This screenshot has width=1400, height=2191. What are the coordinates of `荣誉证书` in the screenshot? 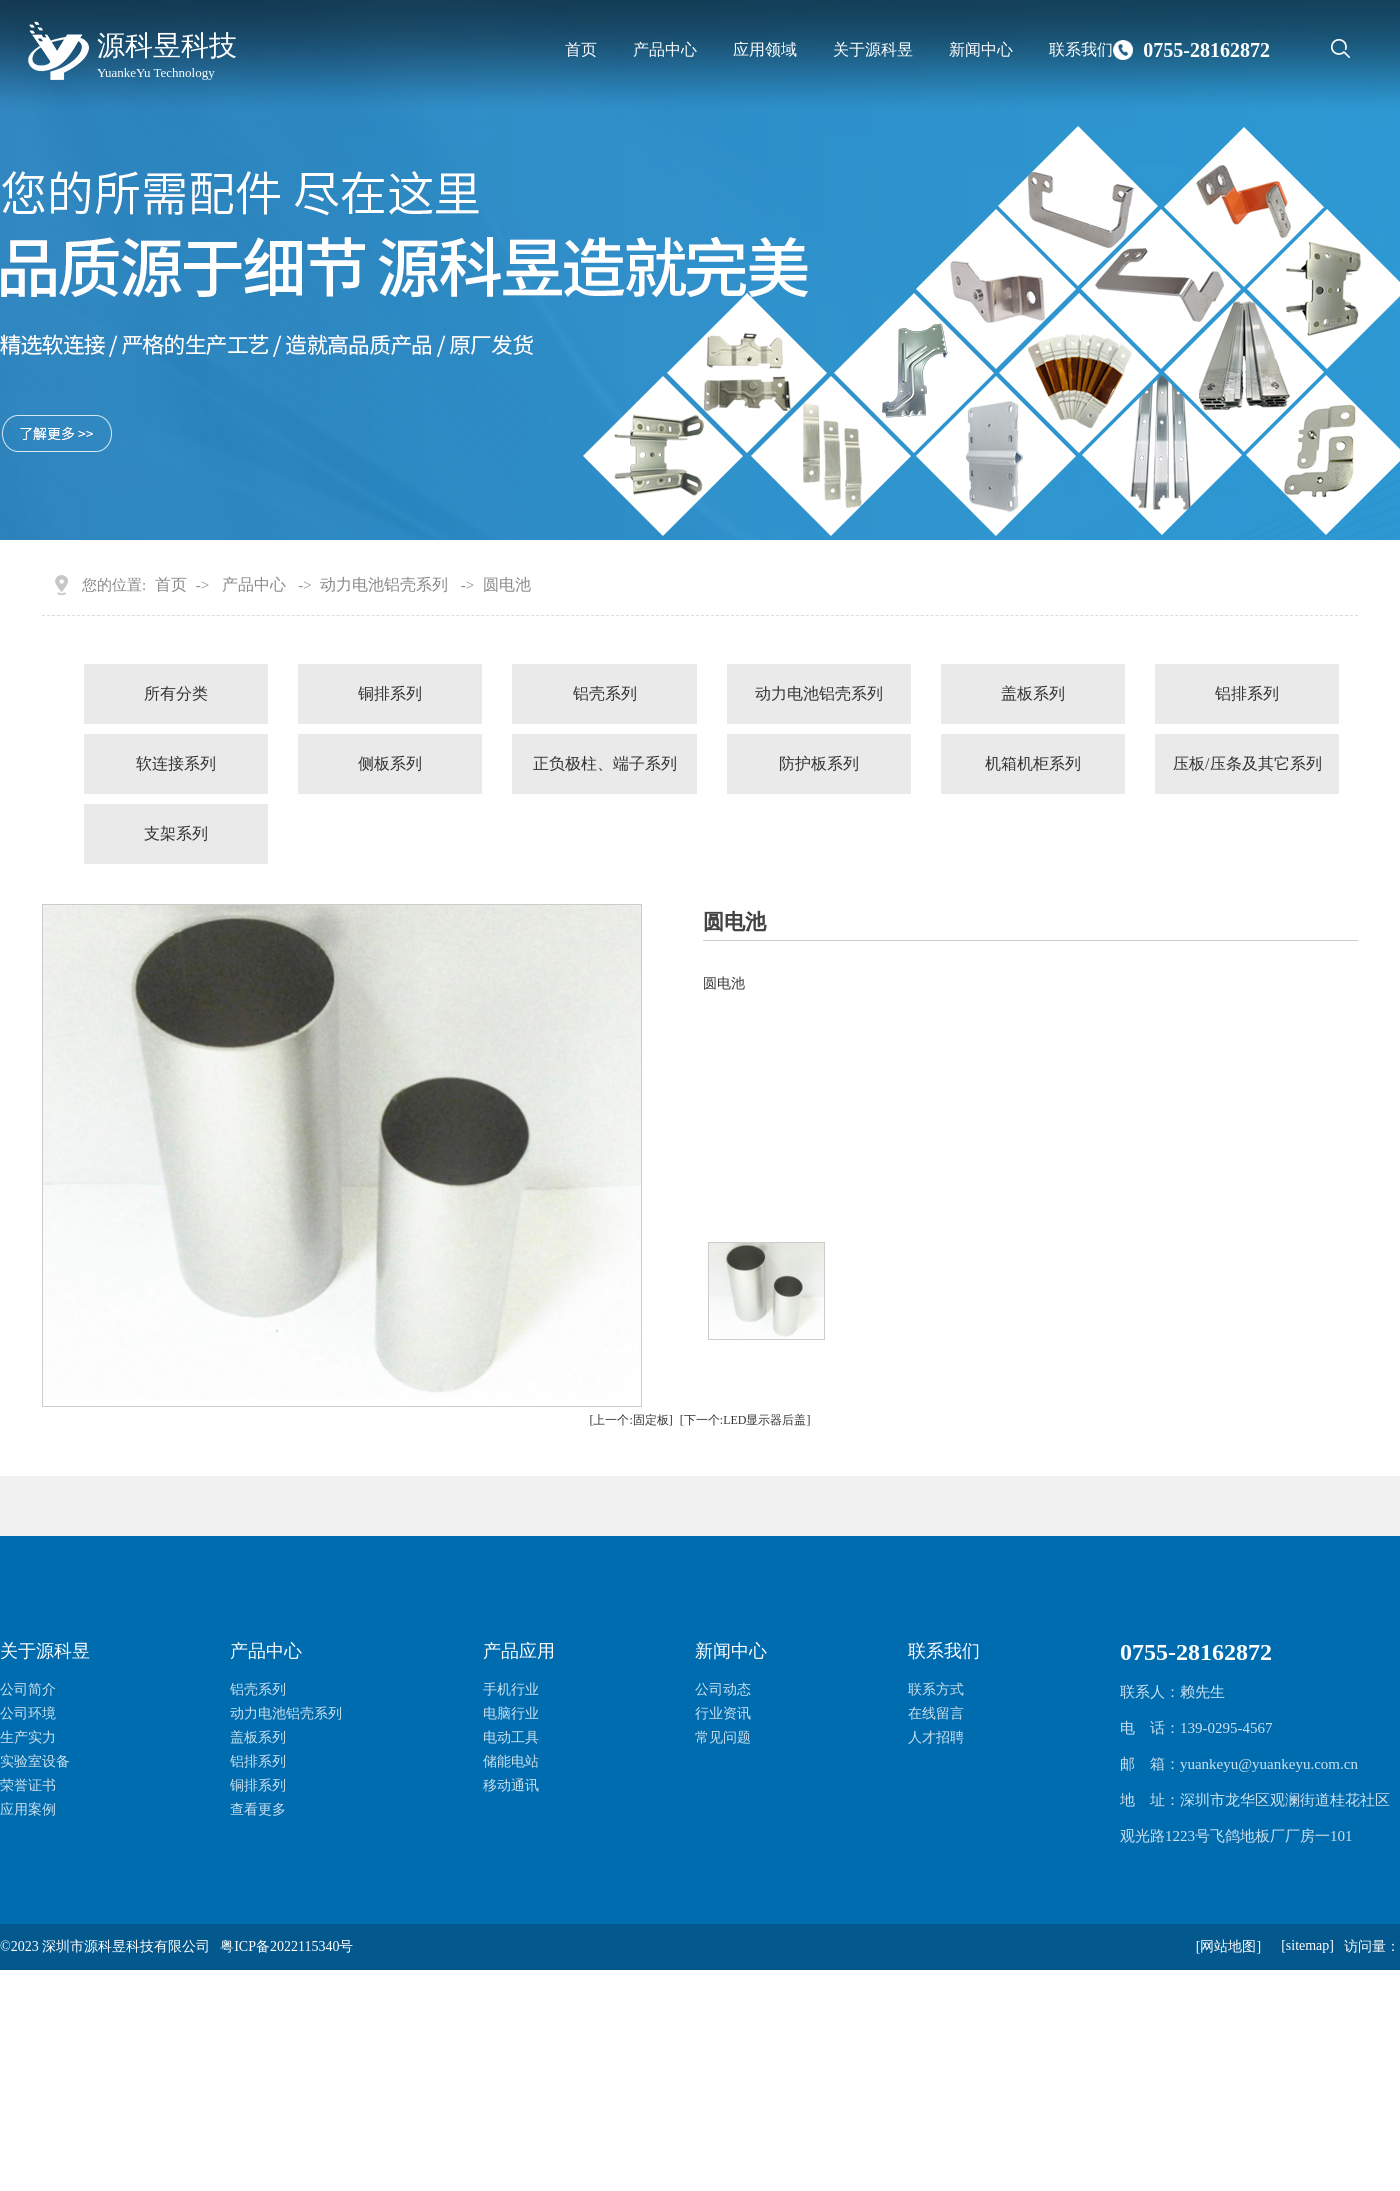 It's located at (28, 1785).